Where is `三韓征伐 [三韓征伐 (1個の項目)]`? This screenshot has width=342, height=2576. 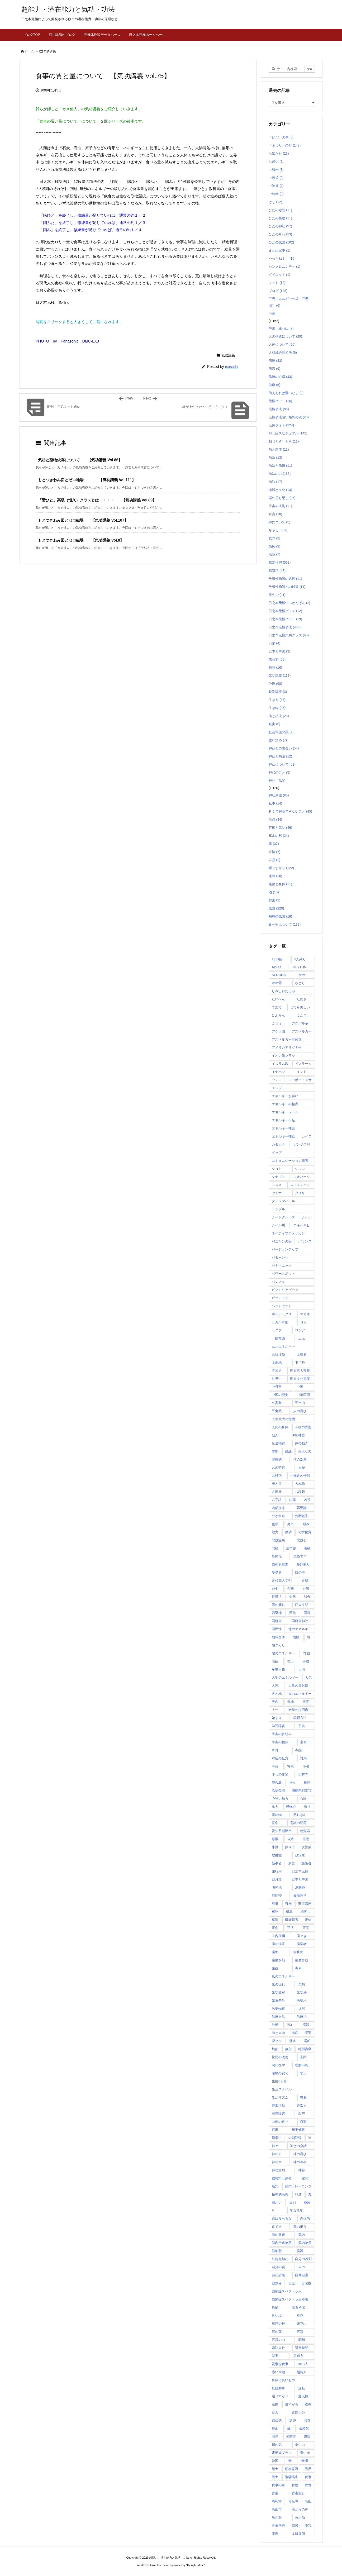
三韓征伐 [三韓征伐 (1個の項目)] is located at coordinates (278, 1354).